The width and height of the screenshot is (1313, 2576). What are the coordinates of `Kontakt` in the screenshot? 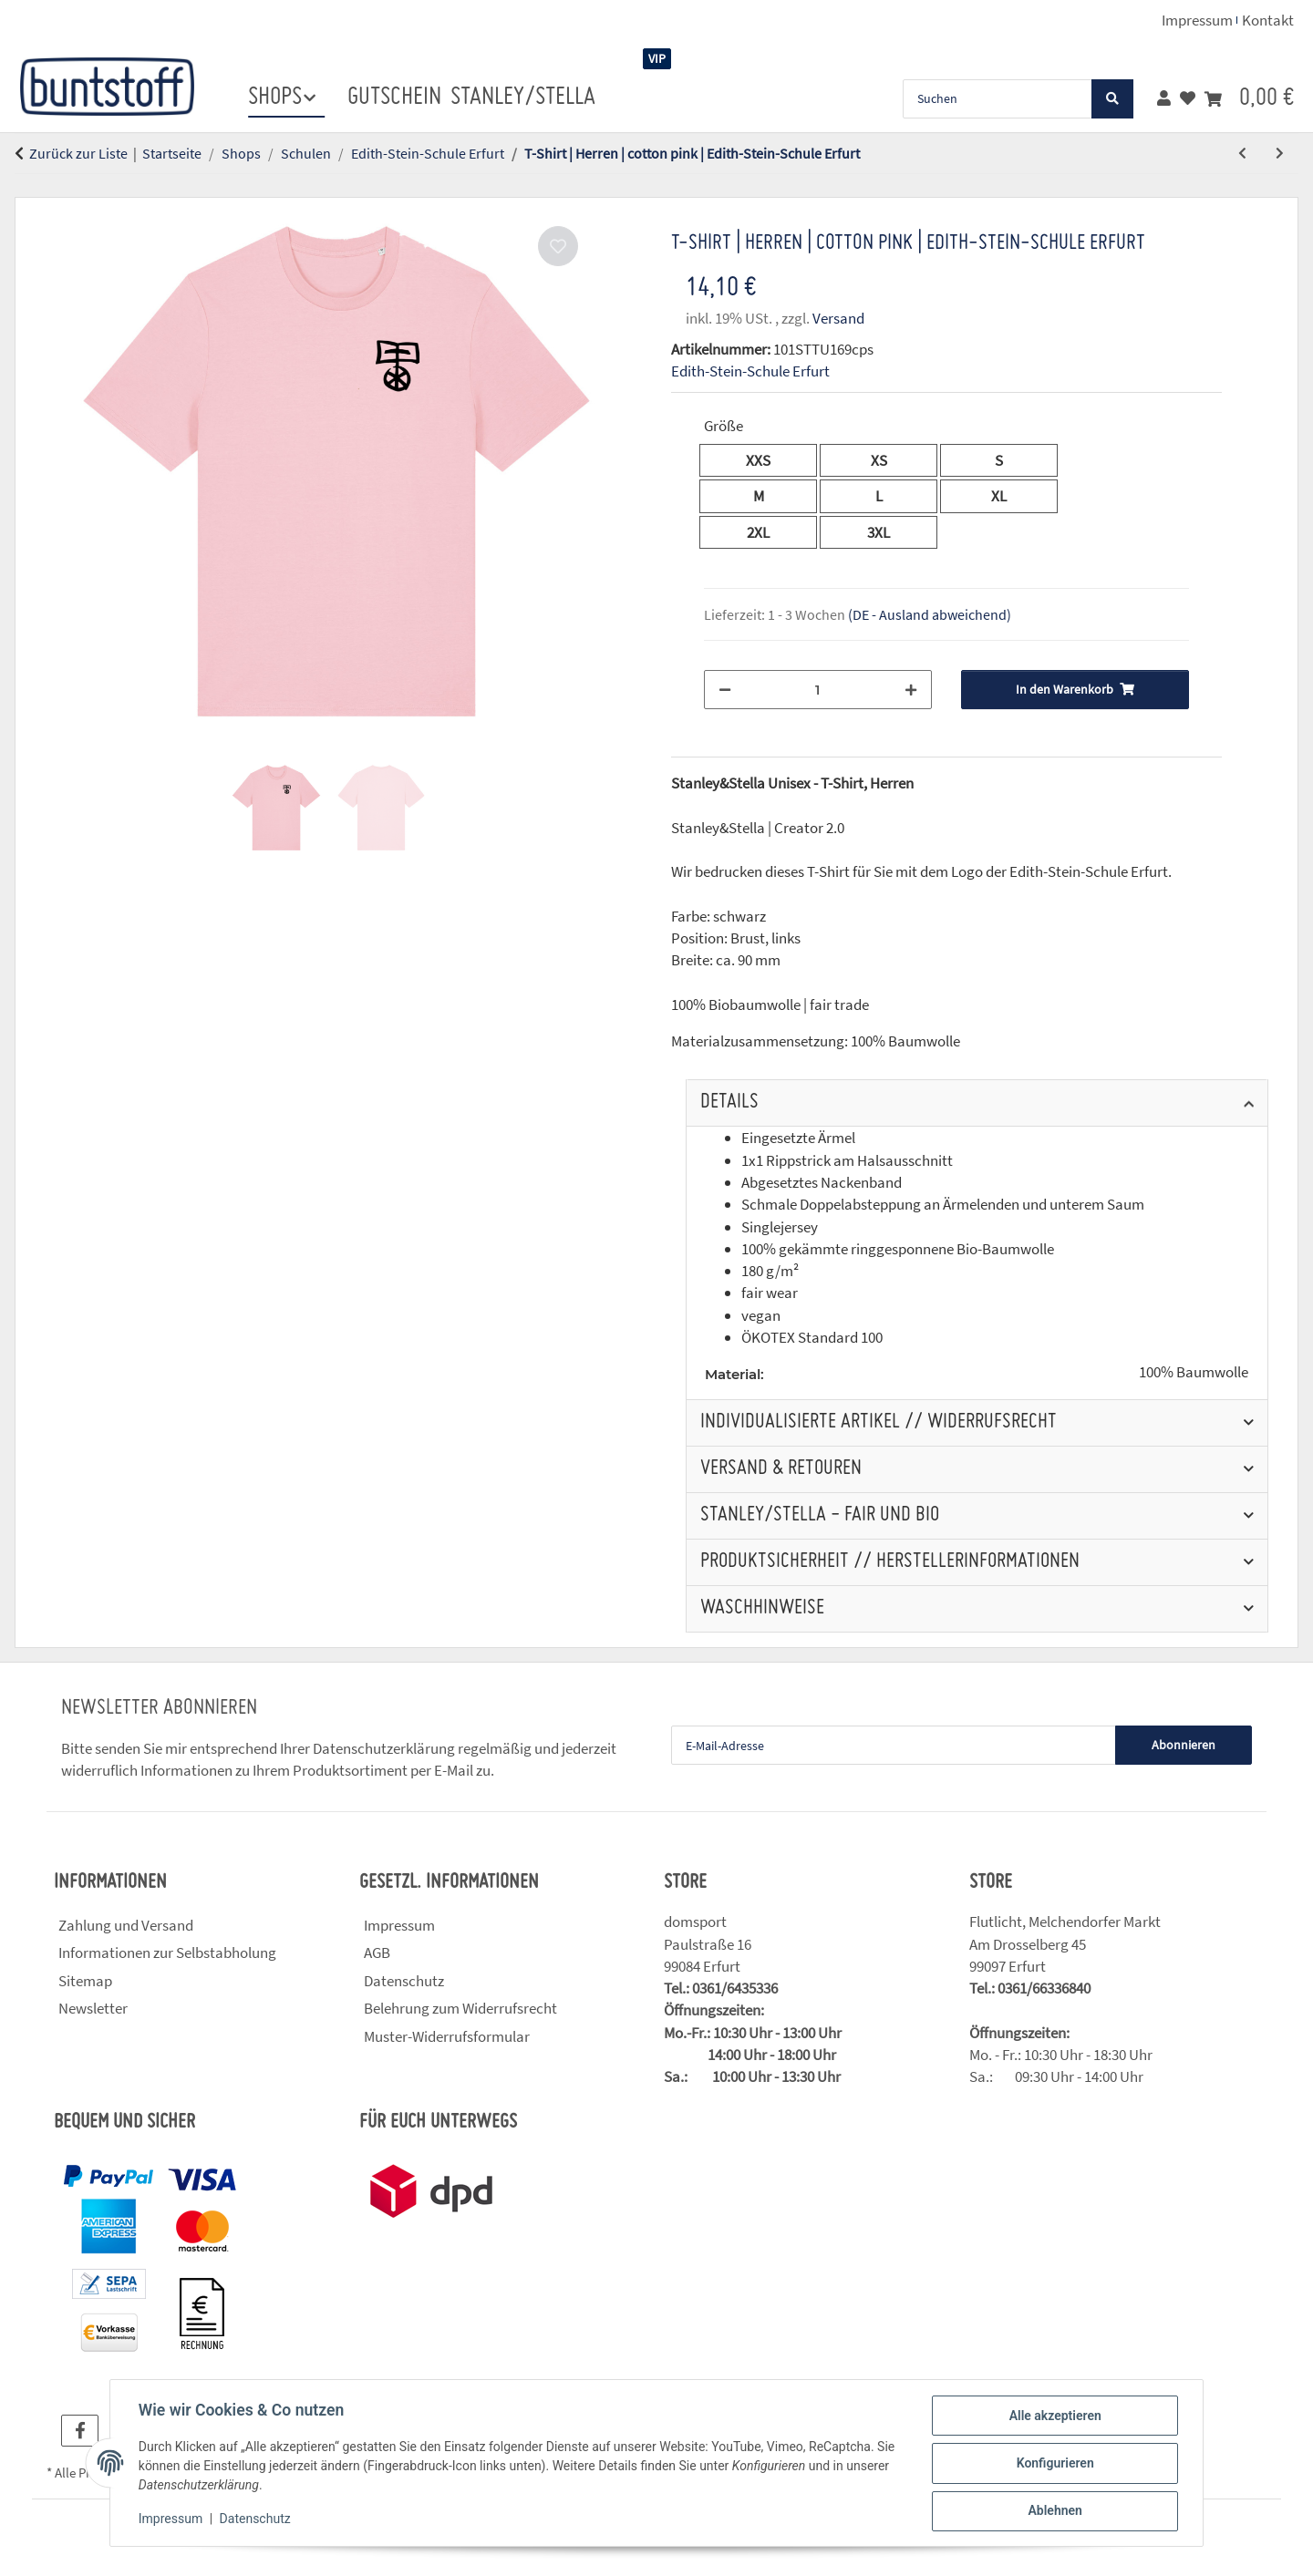 It's located at (1268, 20).